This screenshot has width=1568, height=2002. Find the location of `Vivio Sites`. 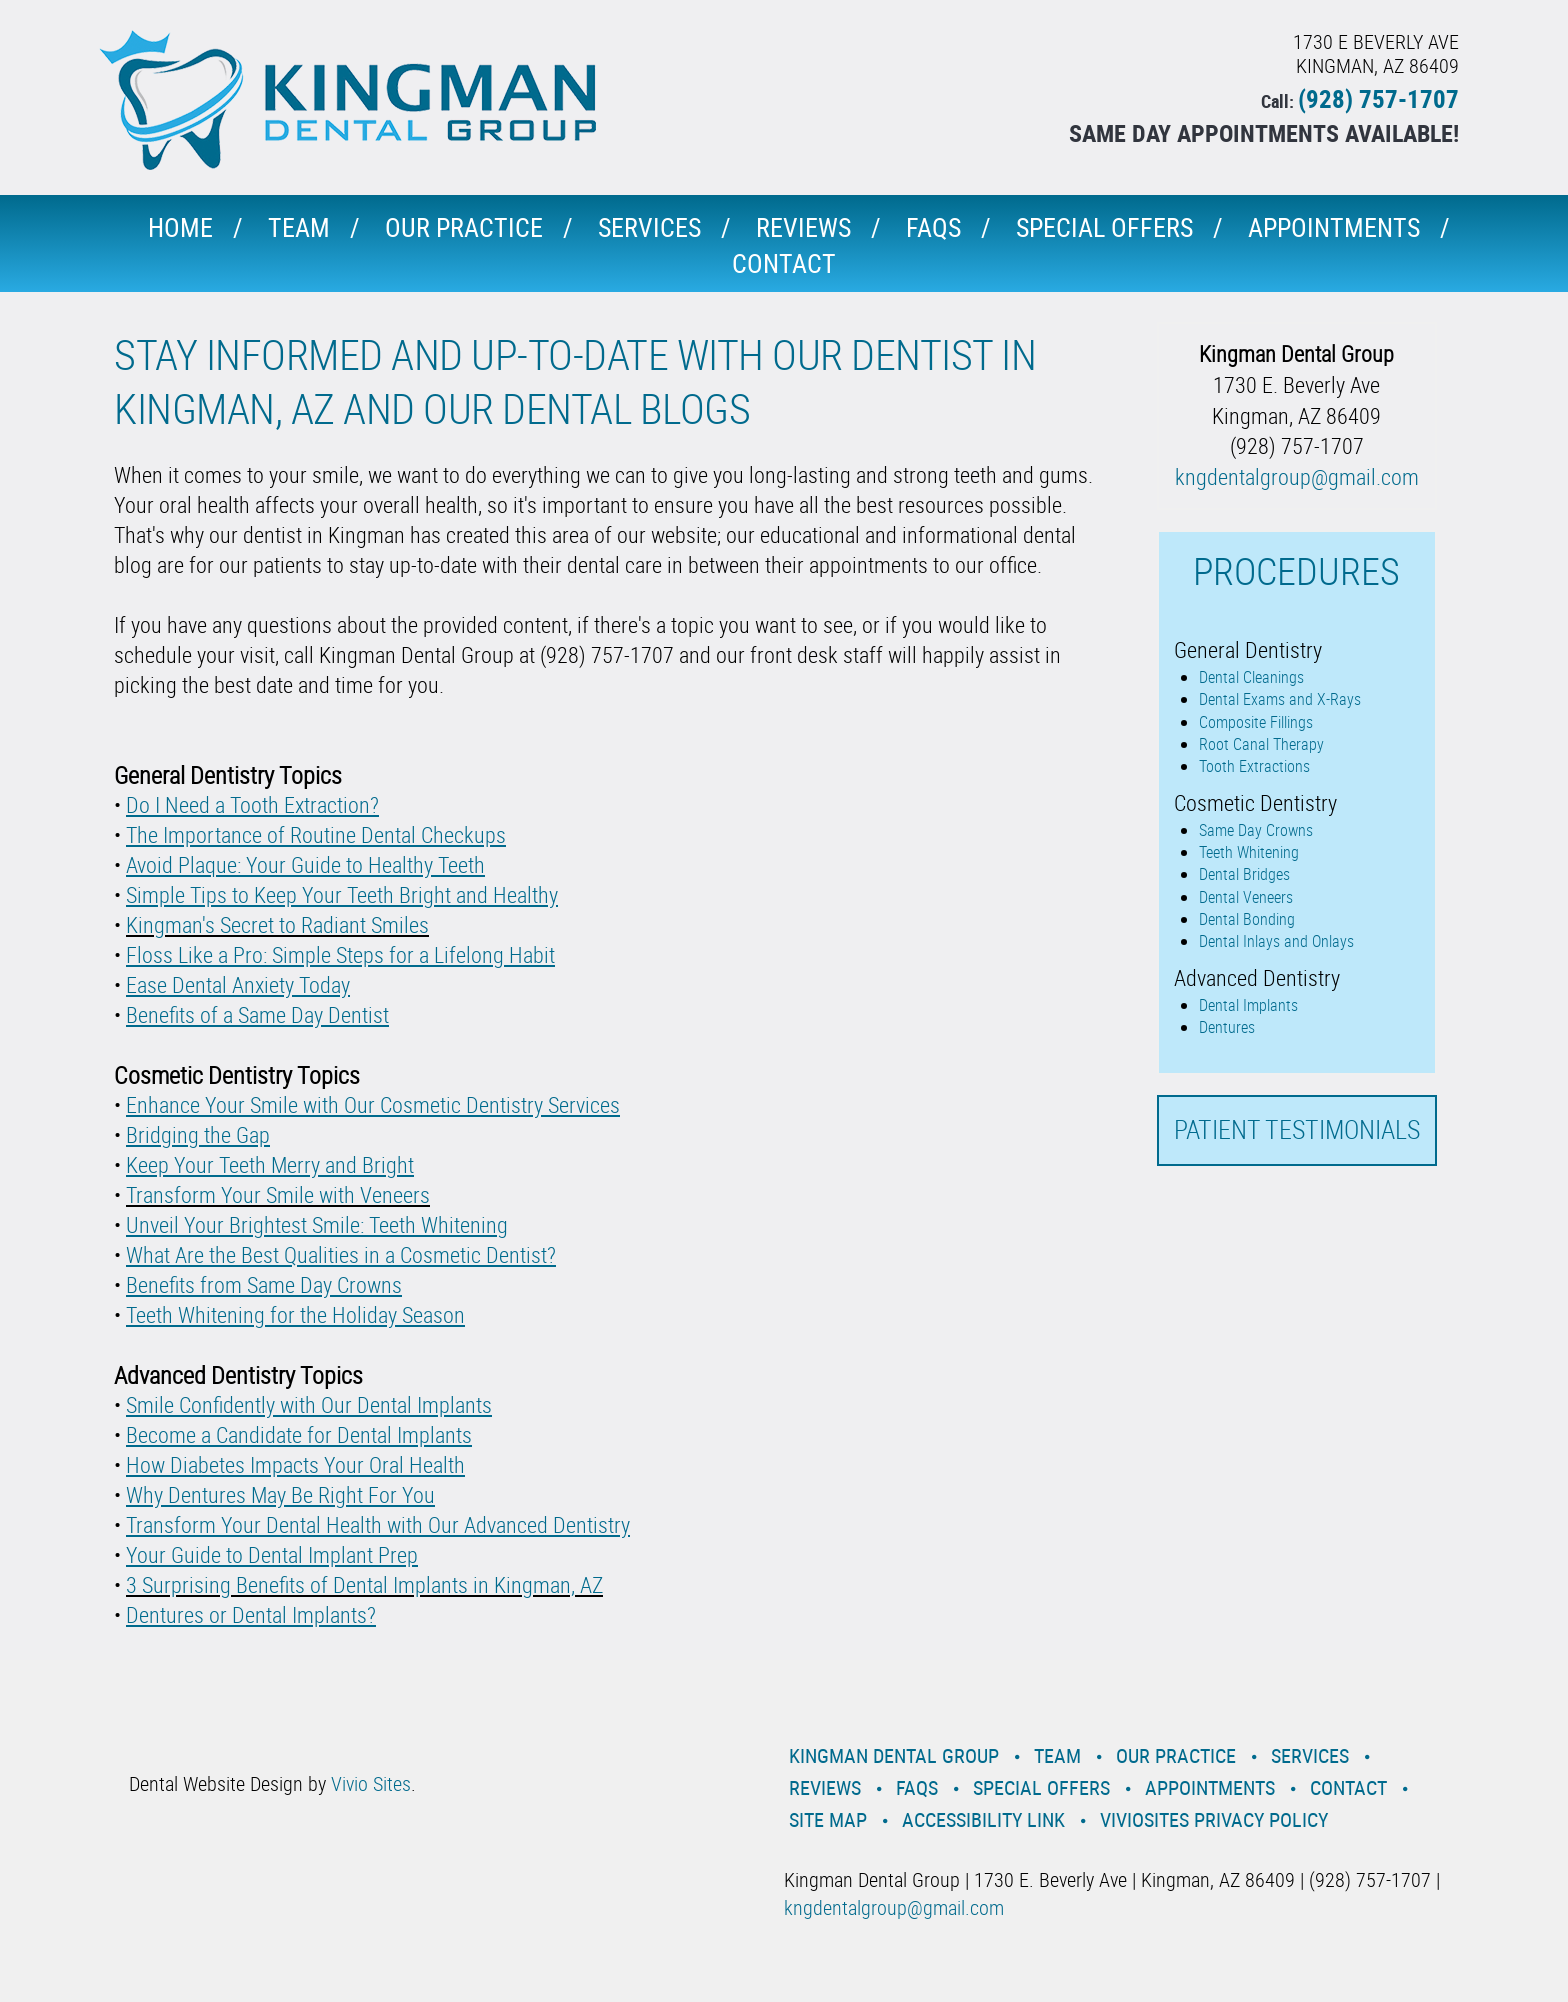

Vivio Sites is located at coordinates (371, 1783).